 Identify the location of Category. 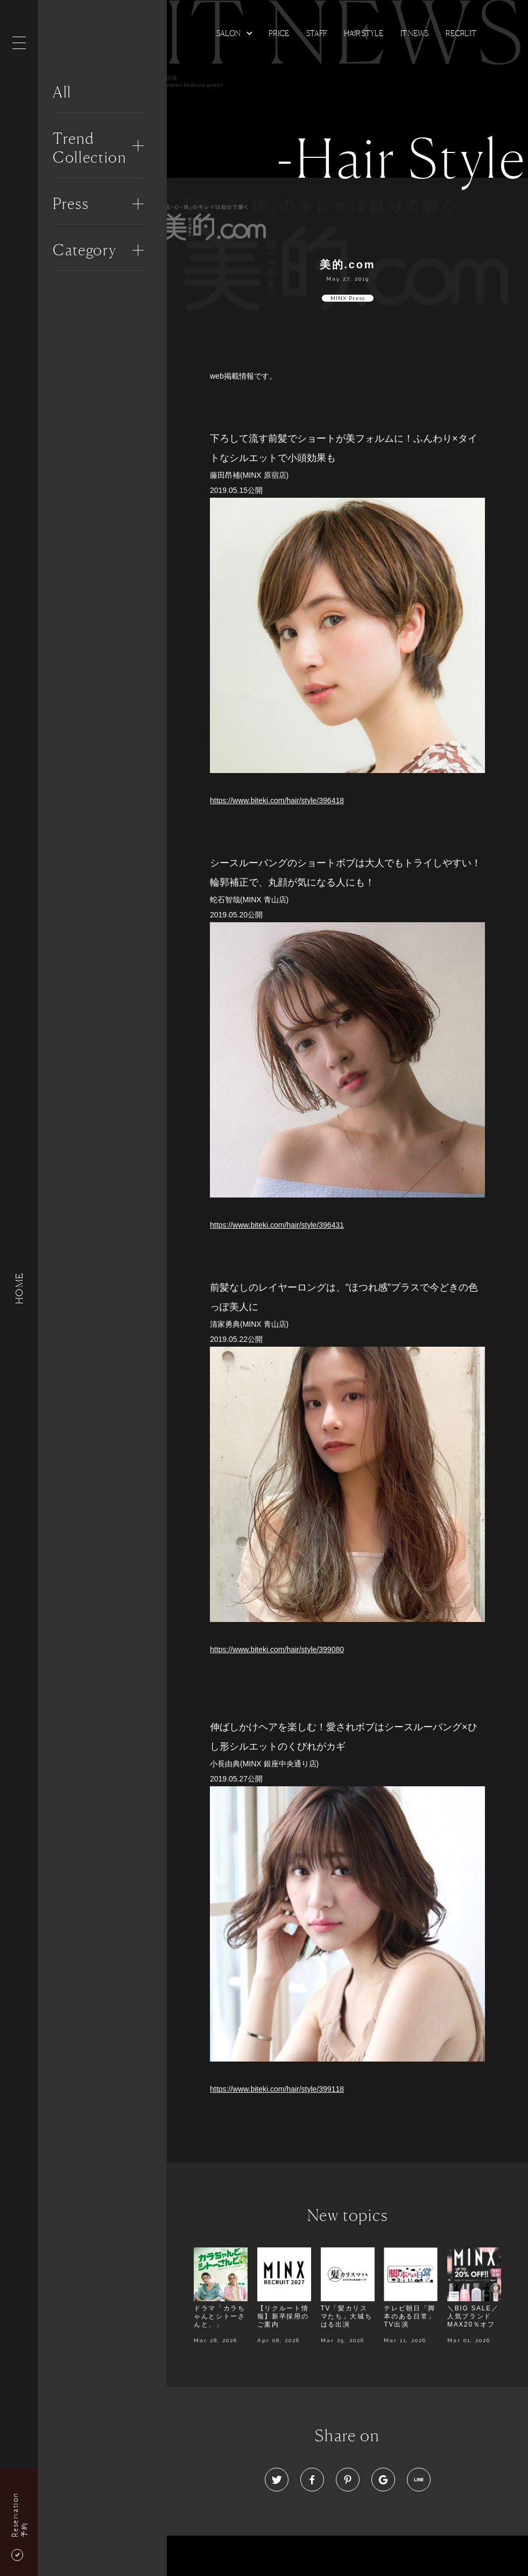
(84, 250).